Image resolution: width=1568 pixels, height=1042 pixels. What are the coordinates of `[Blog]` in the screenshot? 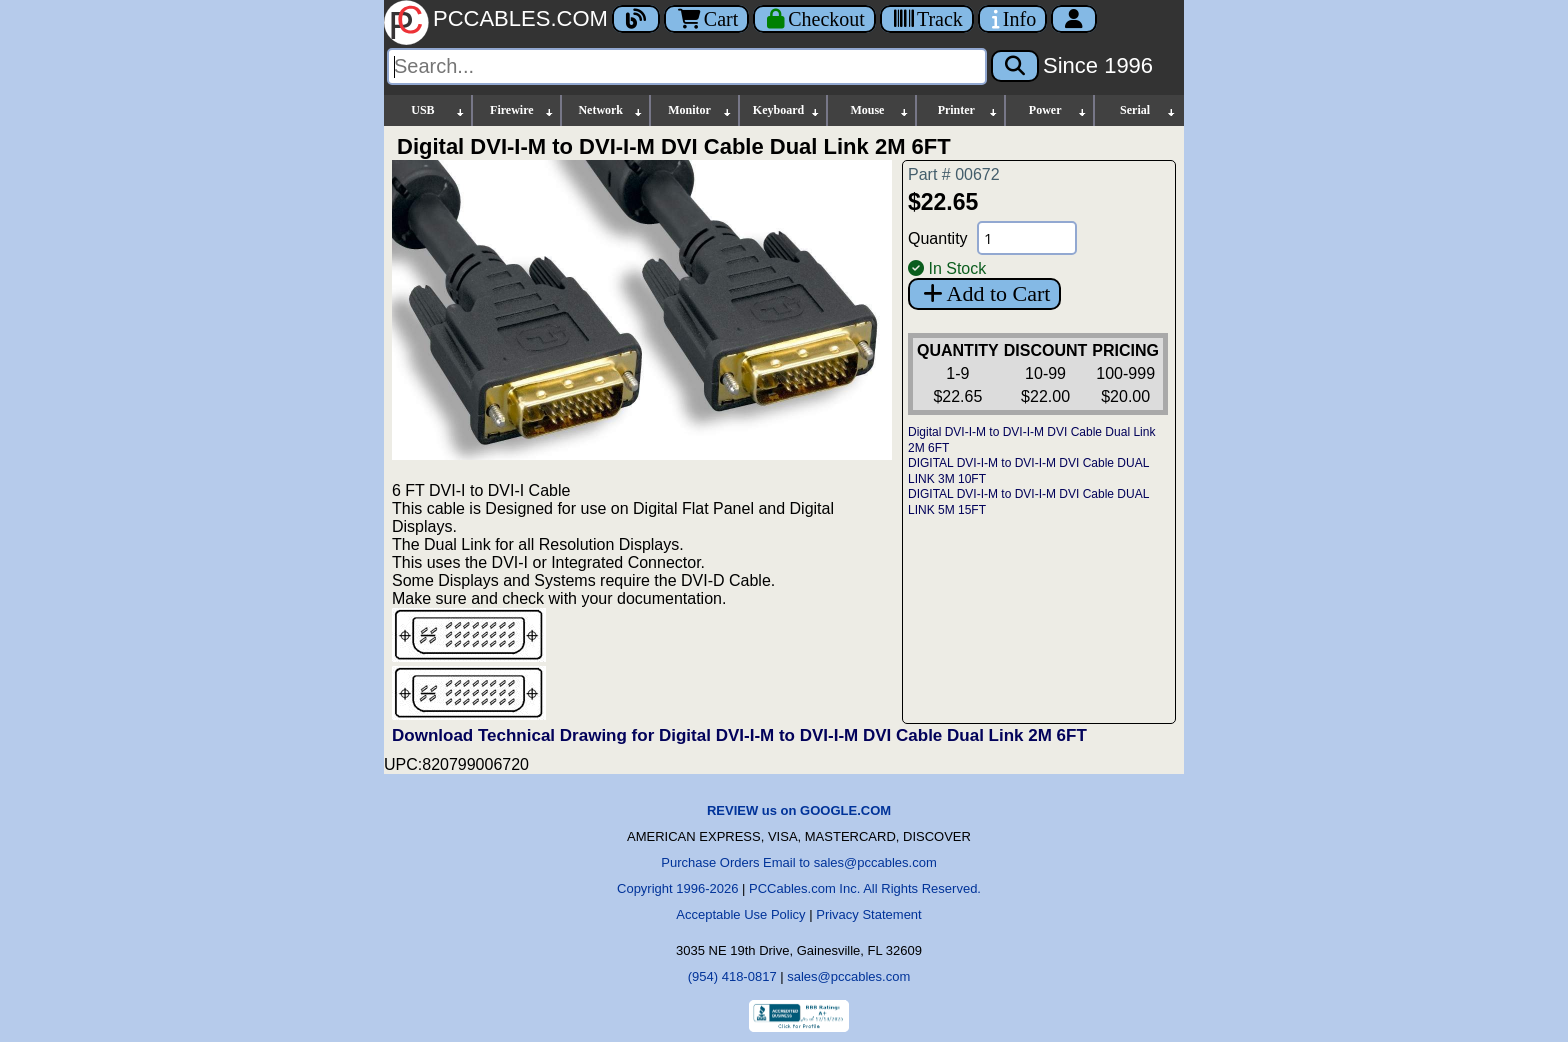 It's located at (636, 19).